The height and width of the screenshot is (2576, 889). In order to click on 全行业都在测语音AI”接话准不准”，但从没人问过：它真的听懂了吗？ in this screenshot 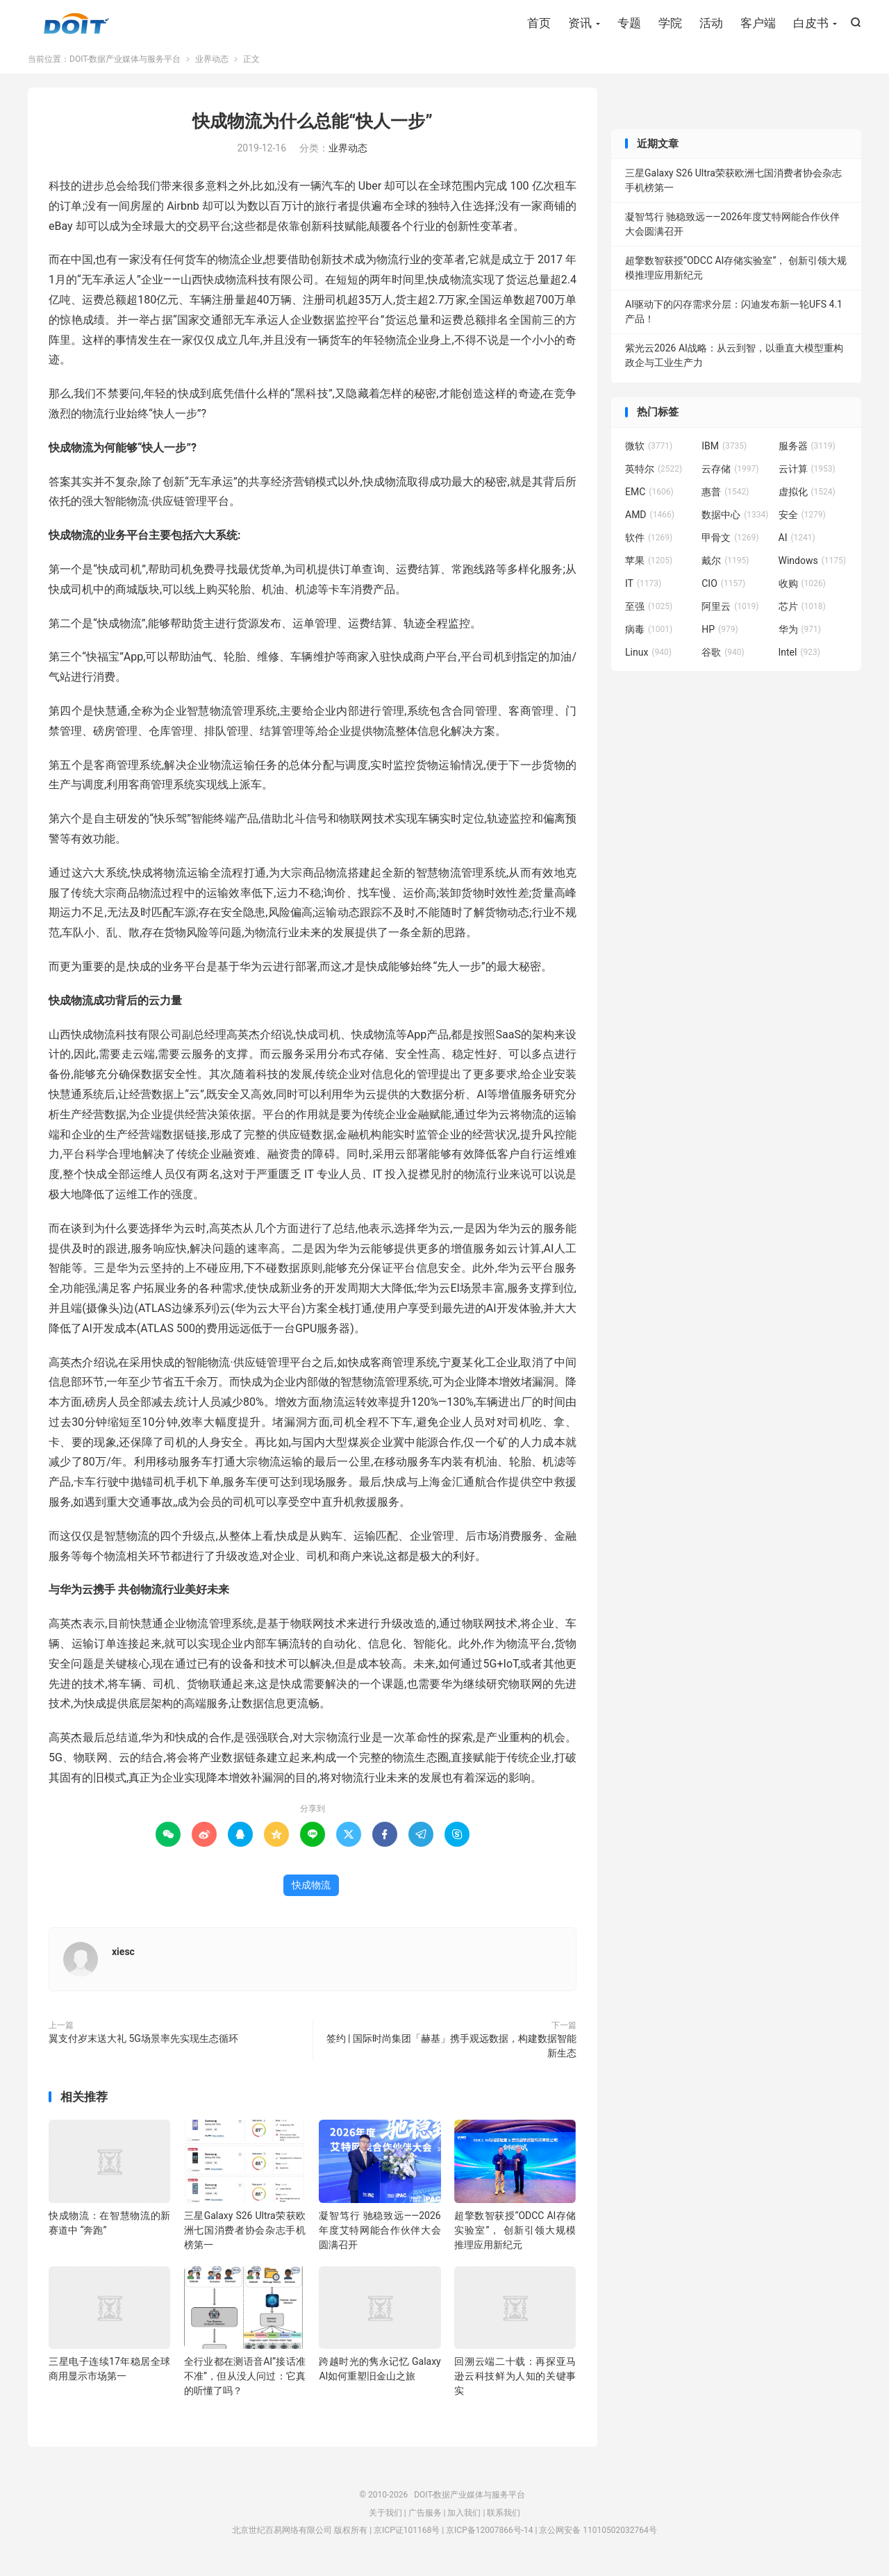, I will do `click(245, 2383)`.